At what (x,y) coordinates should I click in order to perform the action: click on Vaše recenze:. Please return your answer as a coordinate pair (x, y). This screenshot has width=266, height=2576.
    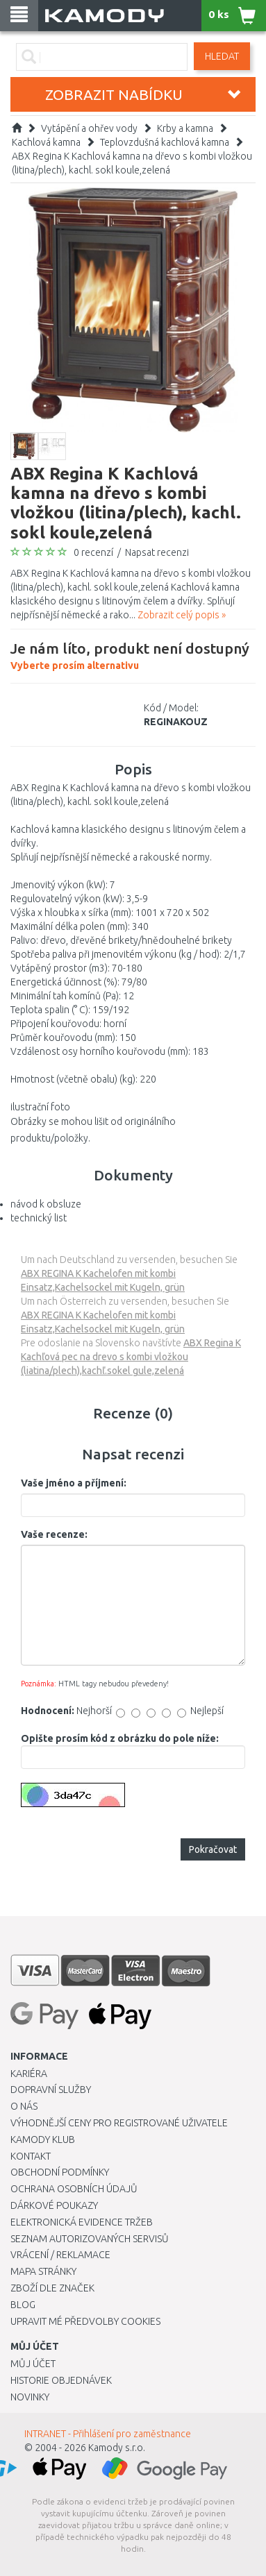
    Looking at the image, I should click on (54, 1534).